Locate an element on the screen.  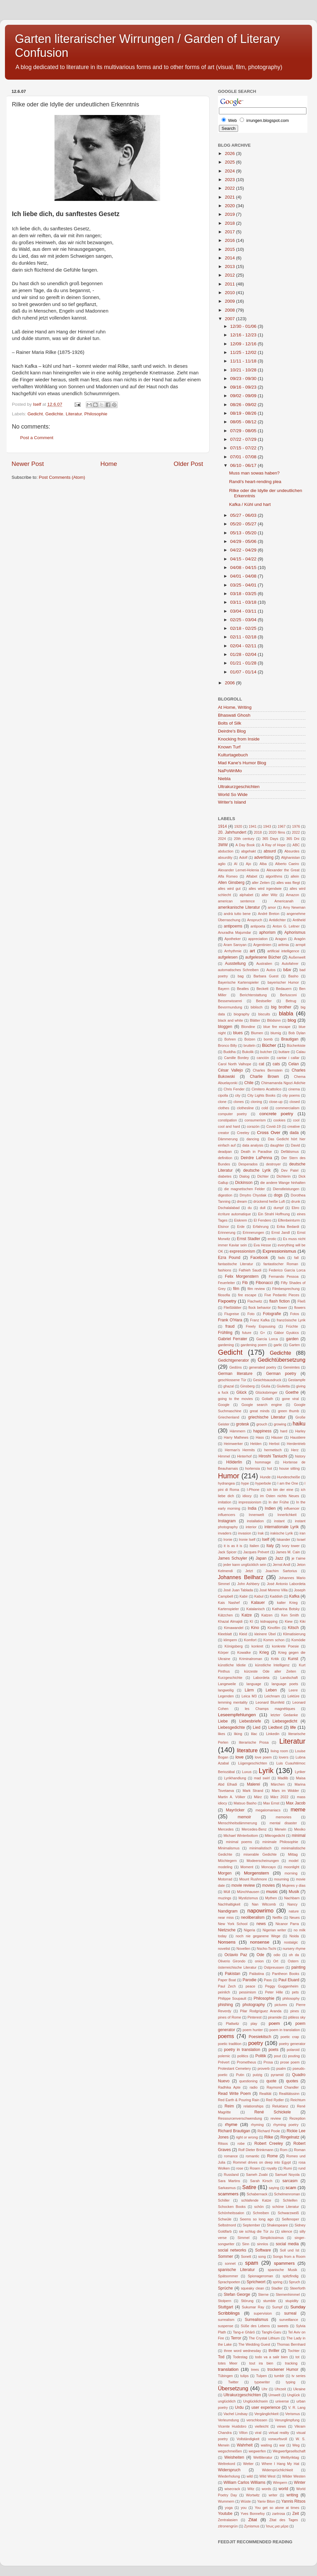
Fibonacci is located at coordinates (264, 1282).